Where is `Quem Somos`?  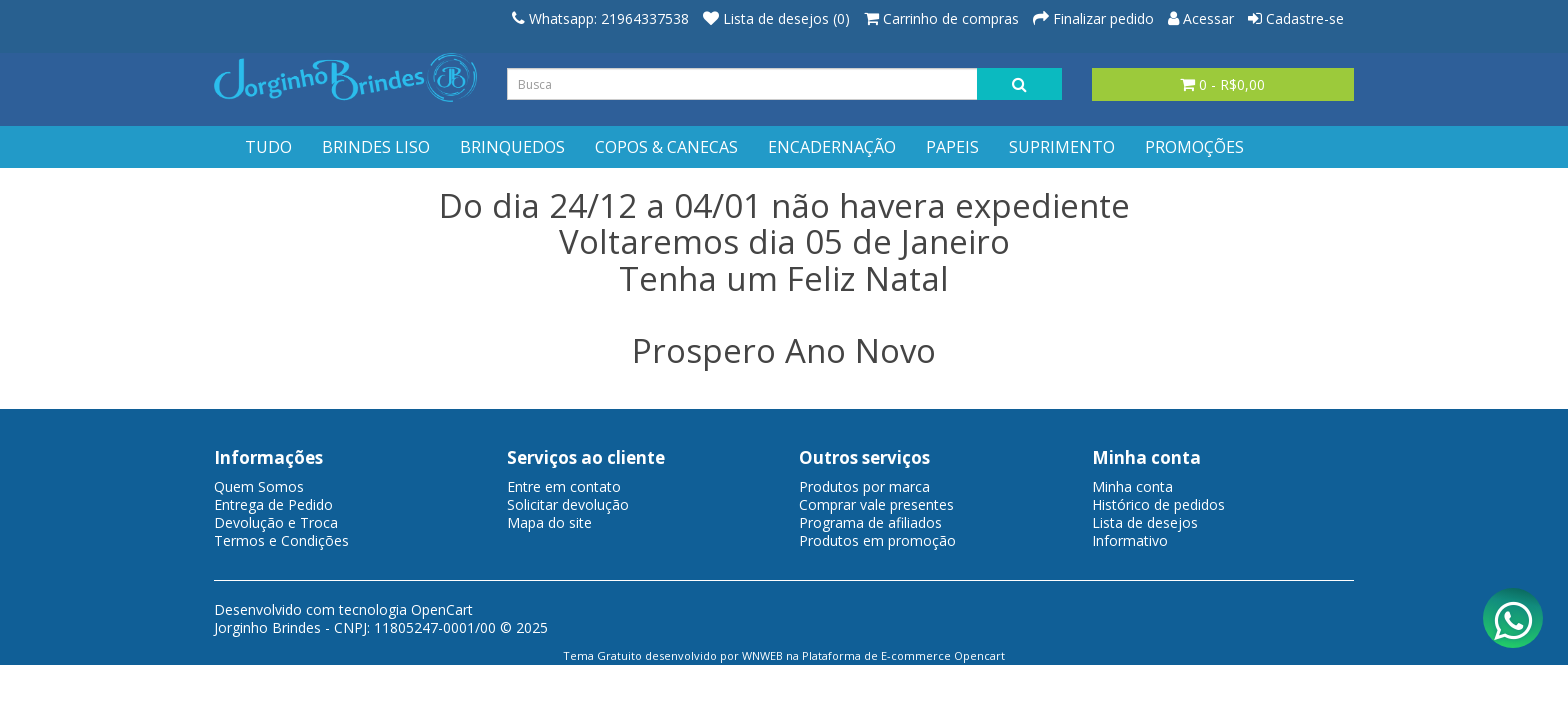
Quem Somos is located at coordinates (259, 486).